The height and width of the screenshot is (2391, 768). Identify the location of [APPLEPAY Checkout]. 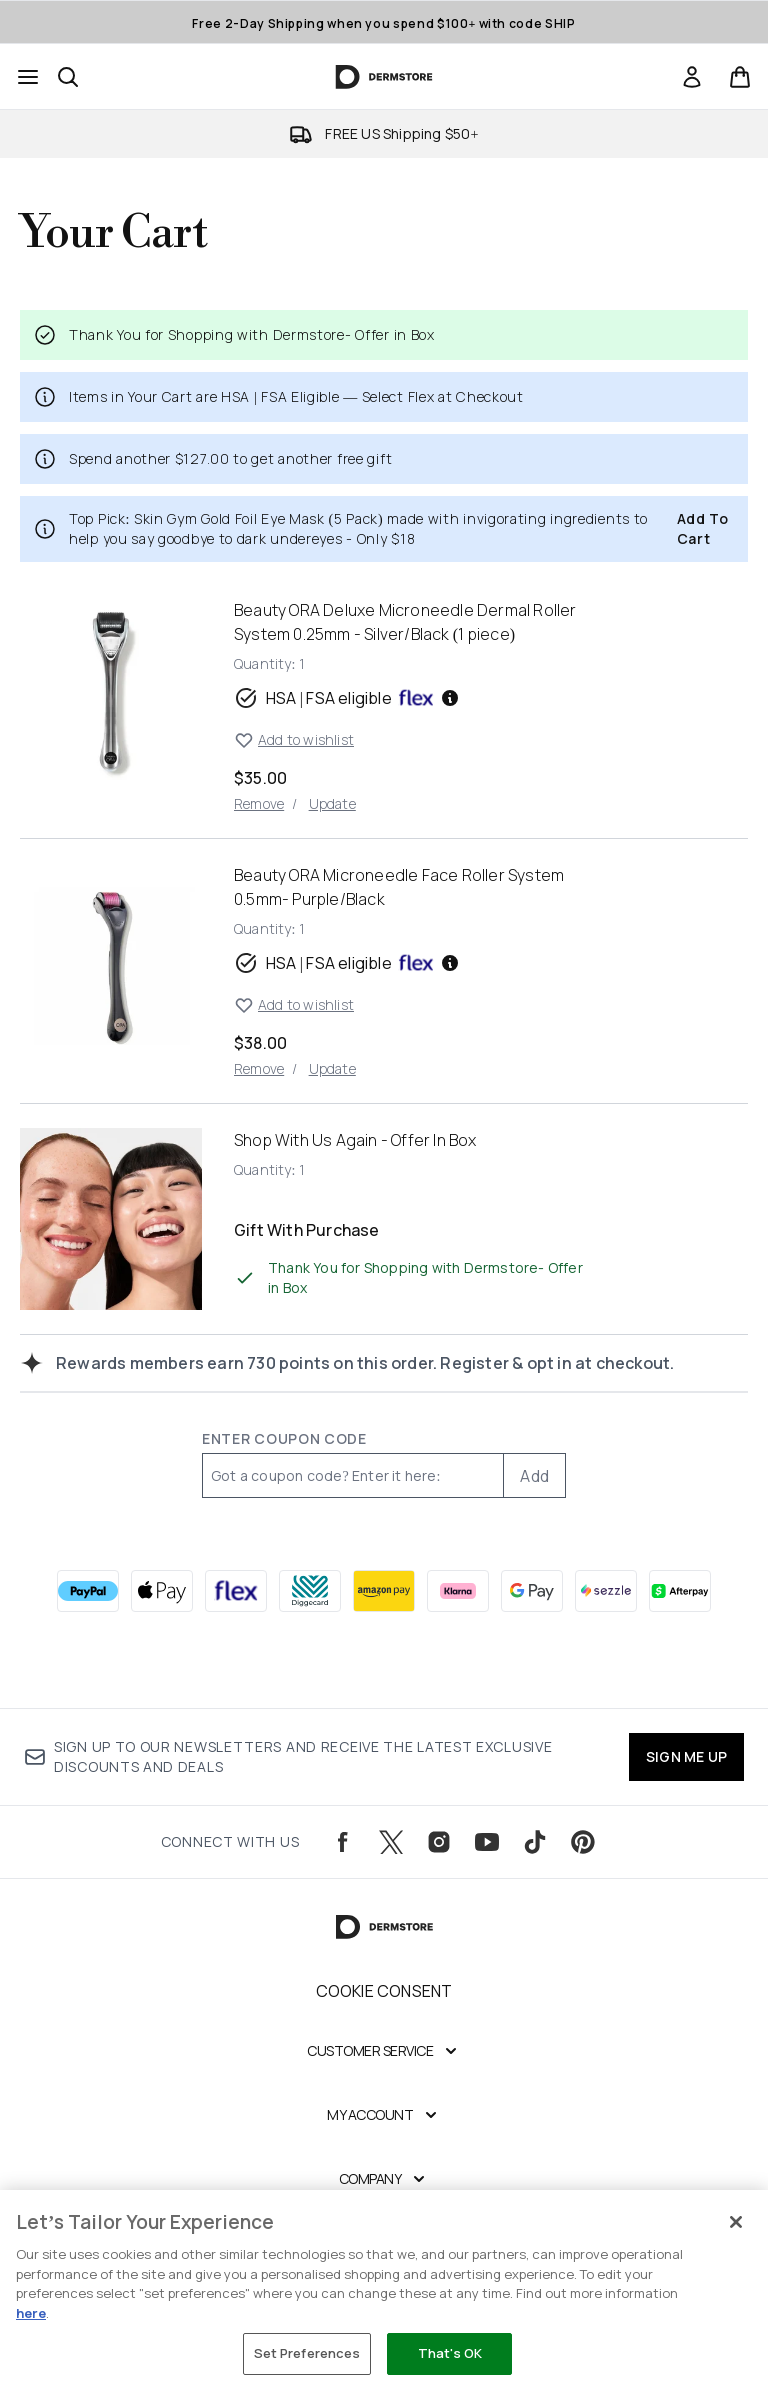
(162, 1591).